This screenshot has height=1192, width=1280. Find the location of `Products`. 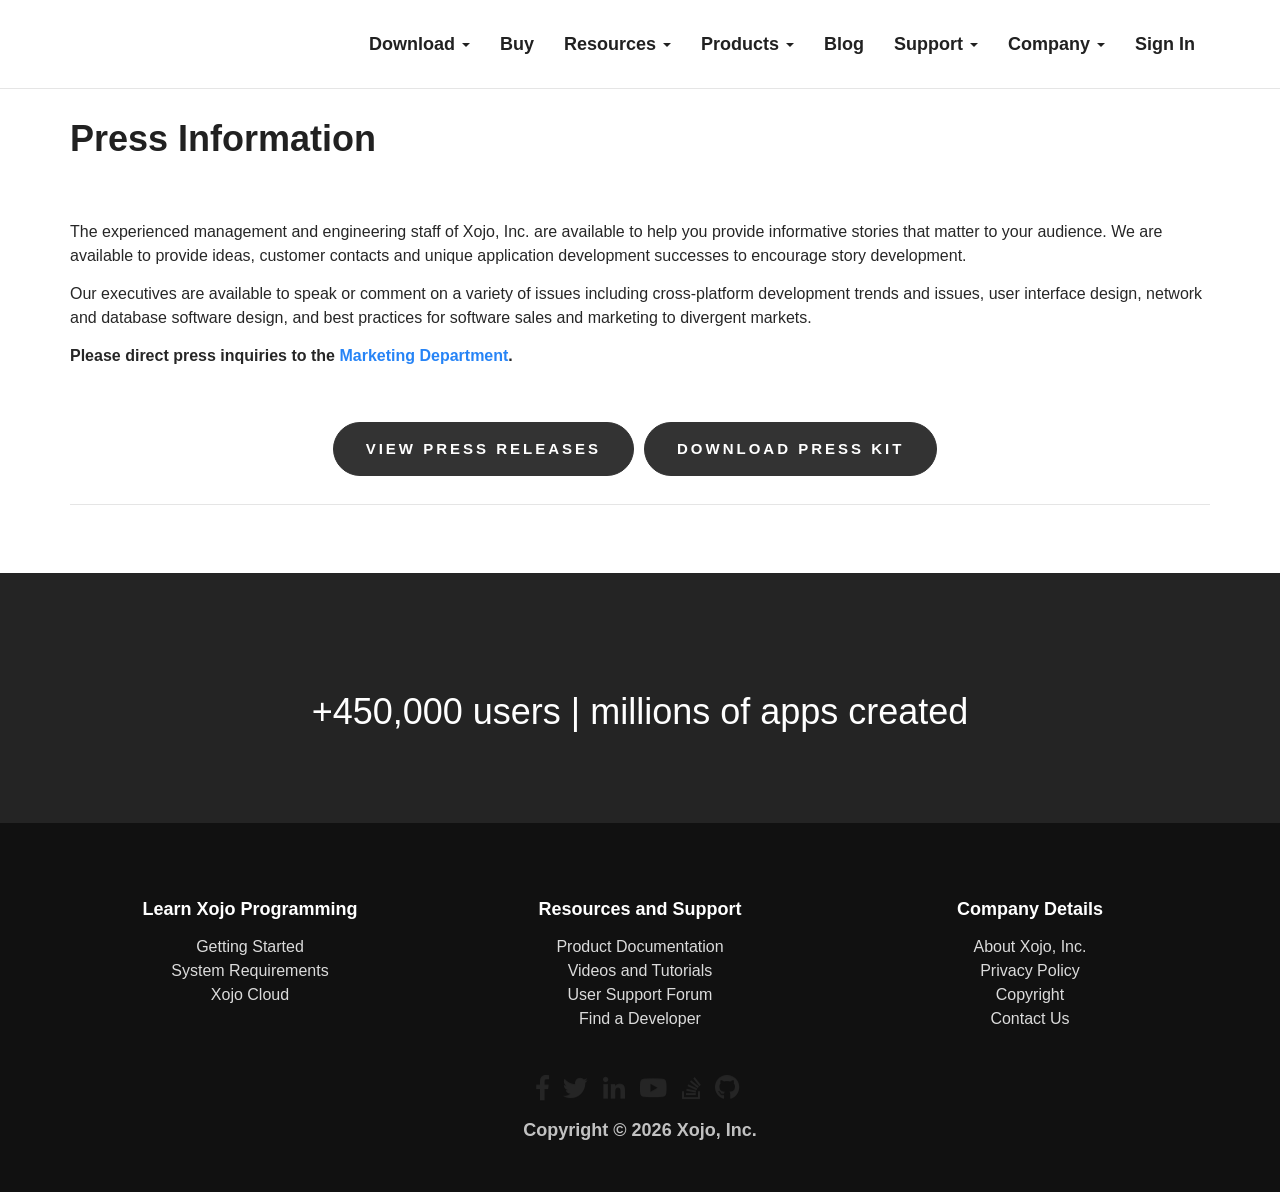

Products is located at coordinates (747, 44).